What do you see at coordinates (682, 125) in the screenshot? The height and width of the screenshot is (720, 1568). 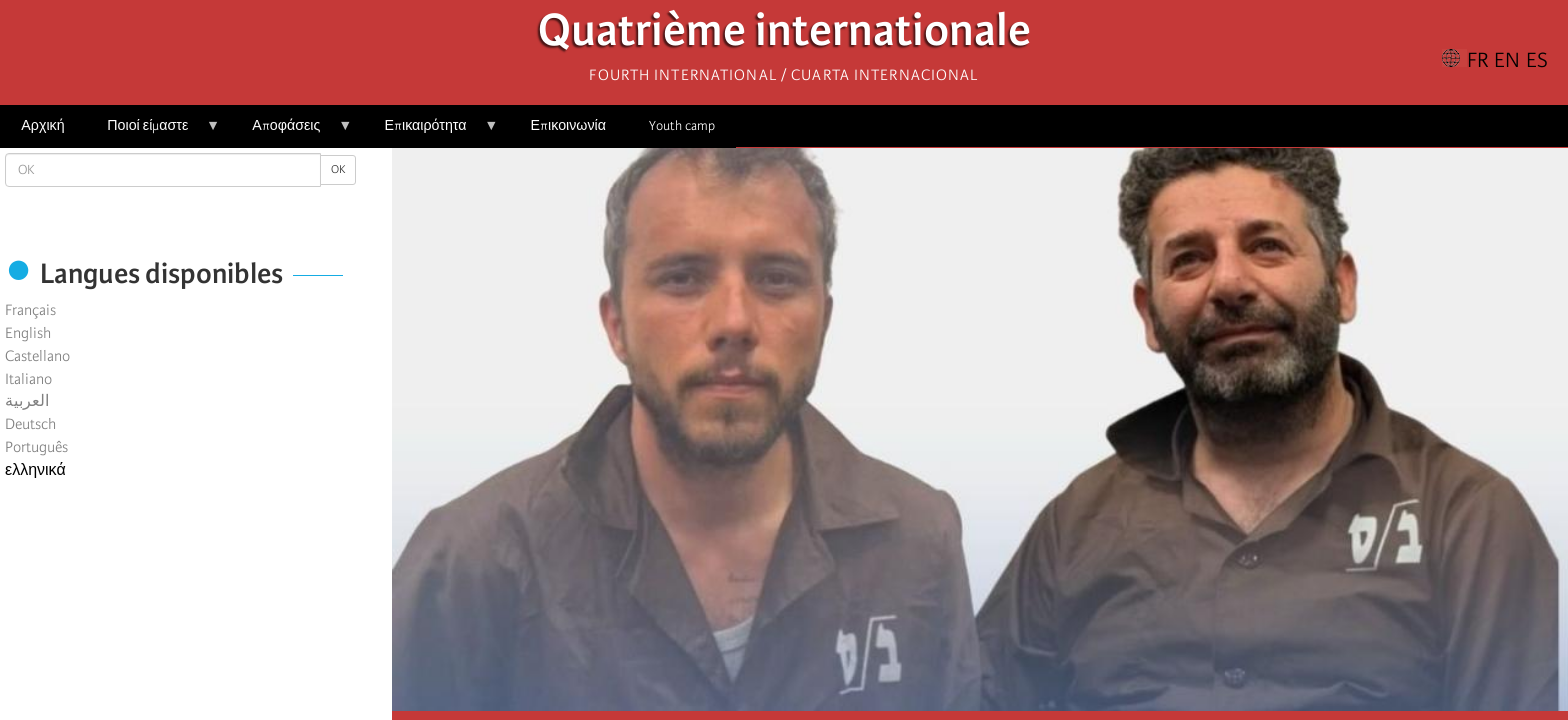 I see `Youth camp [menuitem]` at bounding box center [682, 125].